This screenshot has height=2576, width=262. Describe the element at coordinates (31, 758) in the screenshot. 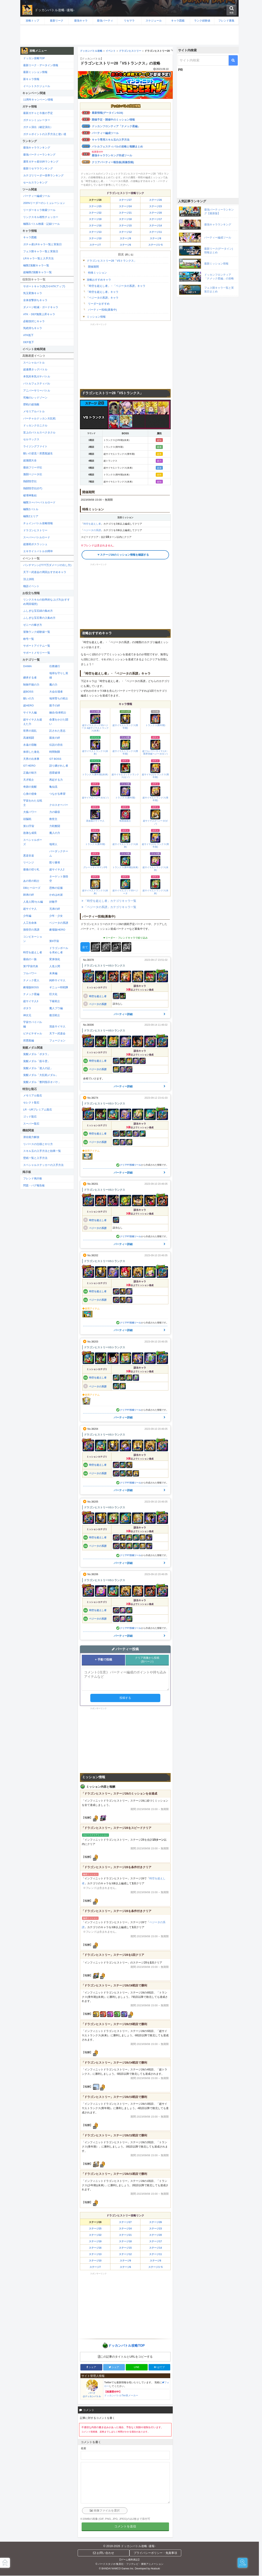

I see `天界の出来事` at that location.